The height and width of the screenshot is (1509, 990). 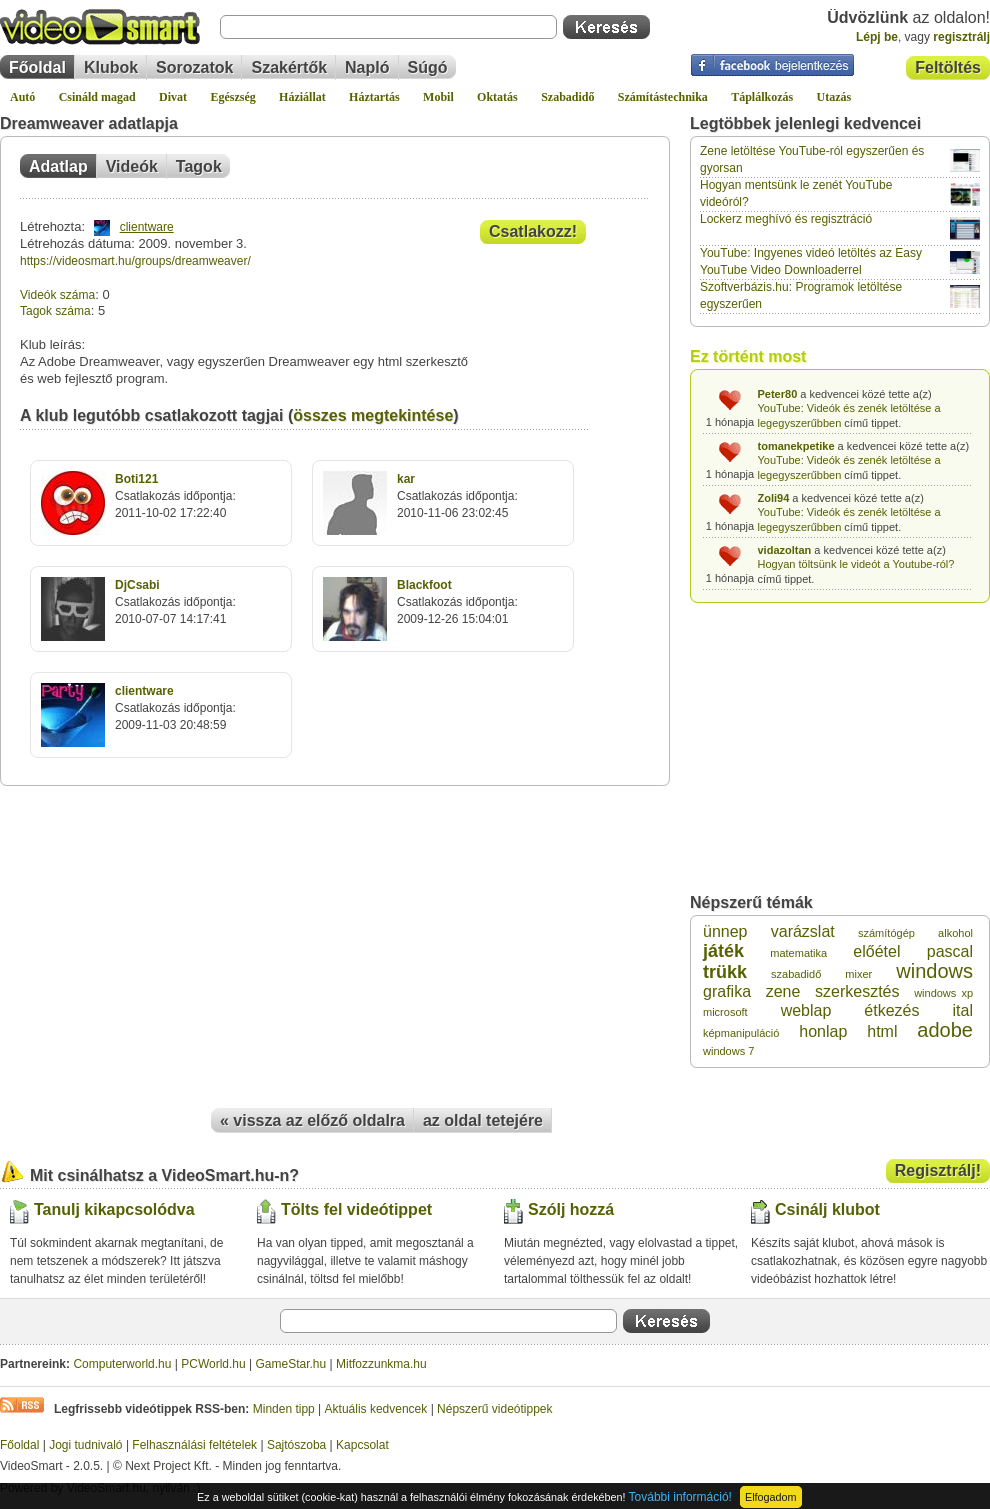 What do you see at coordinates (175, 708) in the screenshot?
I see `Csatlakozás időpontja:2009-11-03 20:48:59` at bounding box center [175, 708].